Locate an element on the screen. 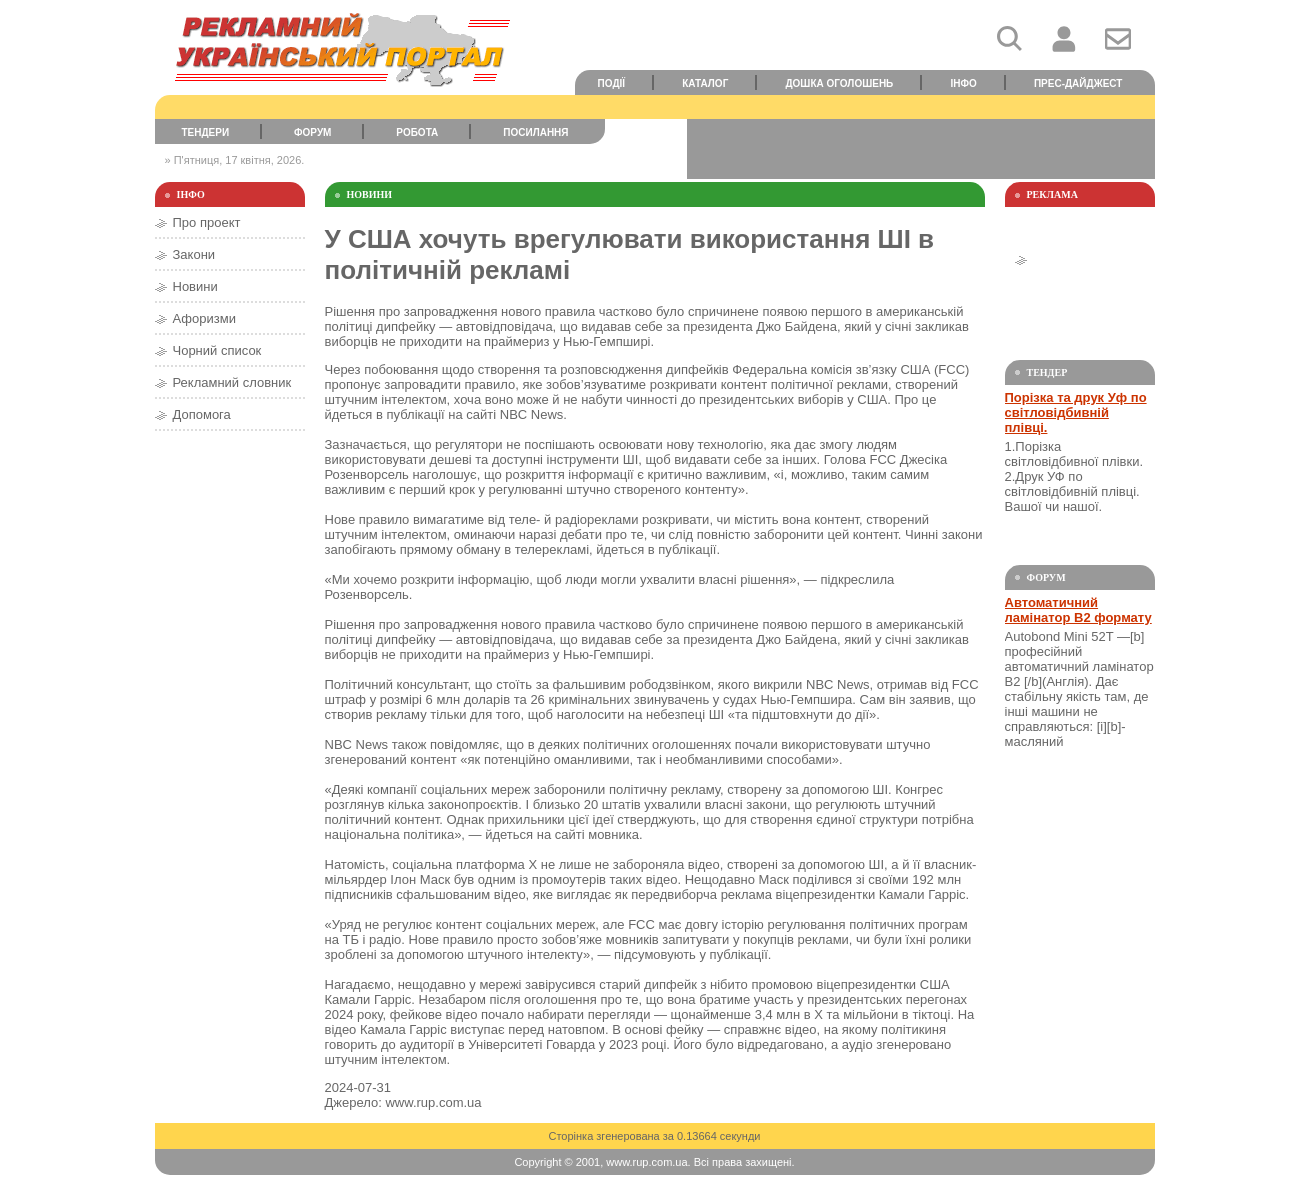 The width and height of the screenshot is (1309, 1203). Прес-дайджест is located at coordinates (1078, 83).